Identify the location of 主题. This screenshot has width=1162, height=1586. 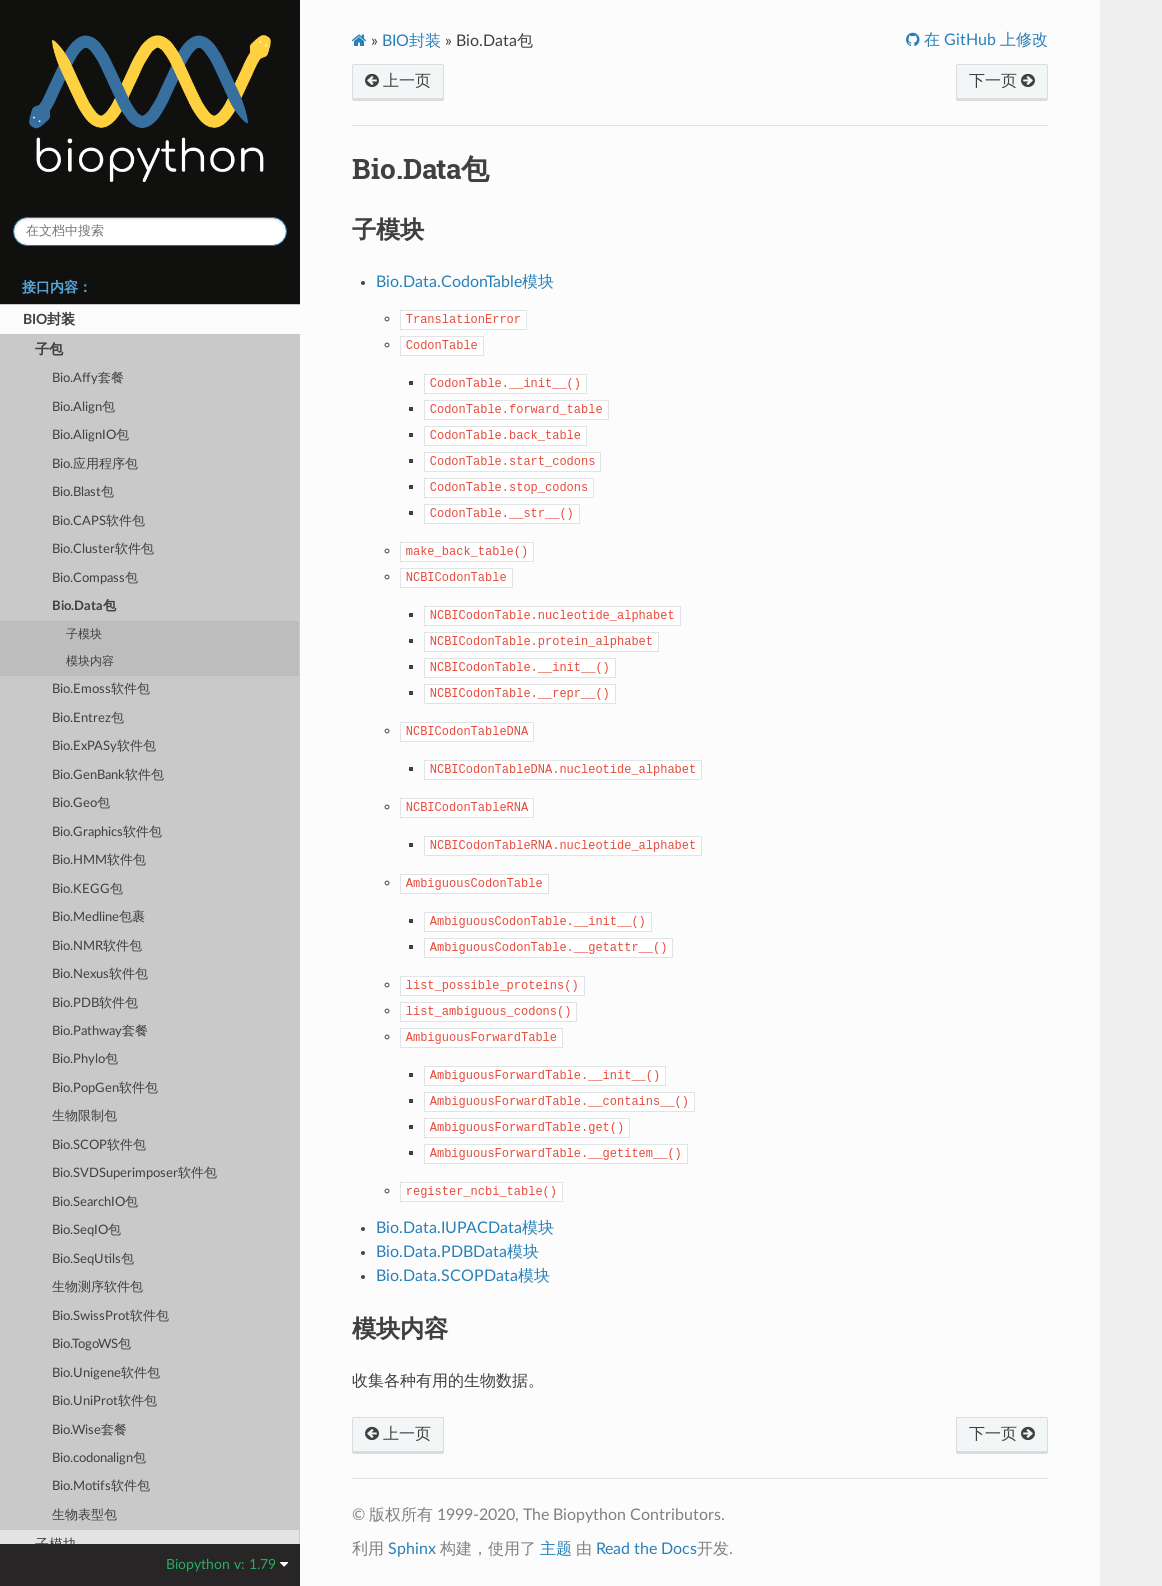
(556, 1549).